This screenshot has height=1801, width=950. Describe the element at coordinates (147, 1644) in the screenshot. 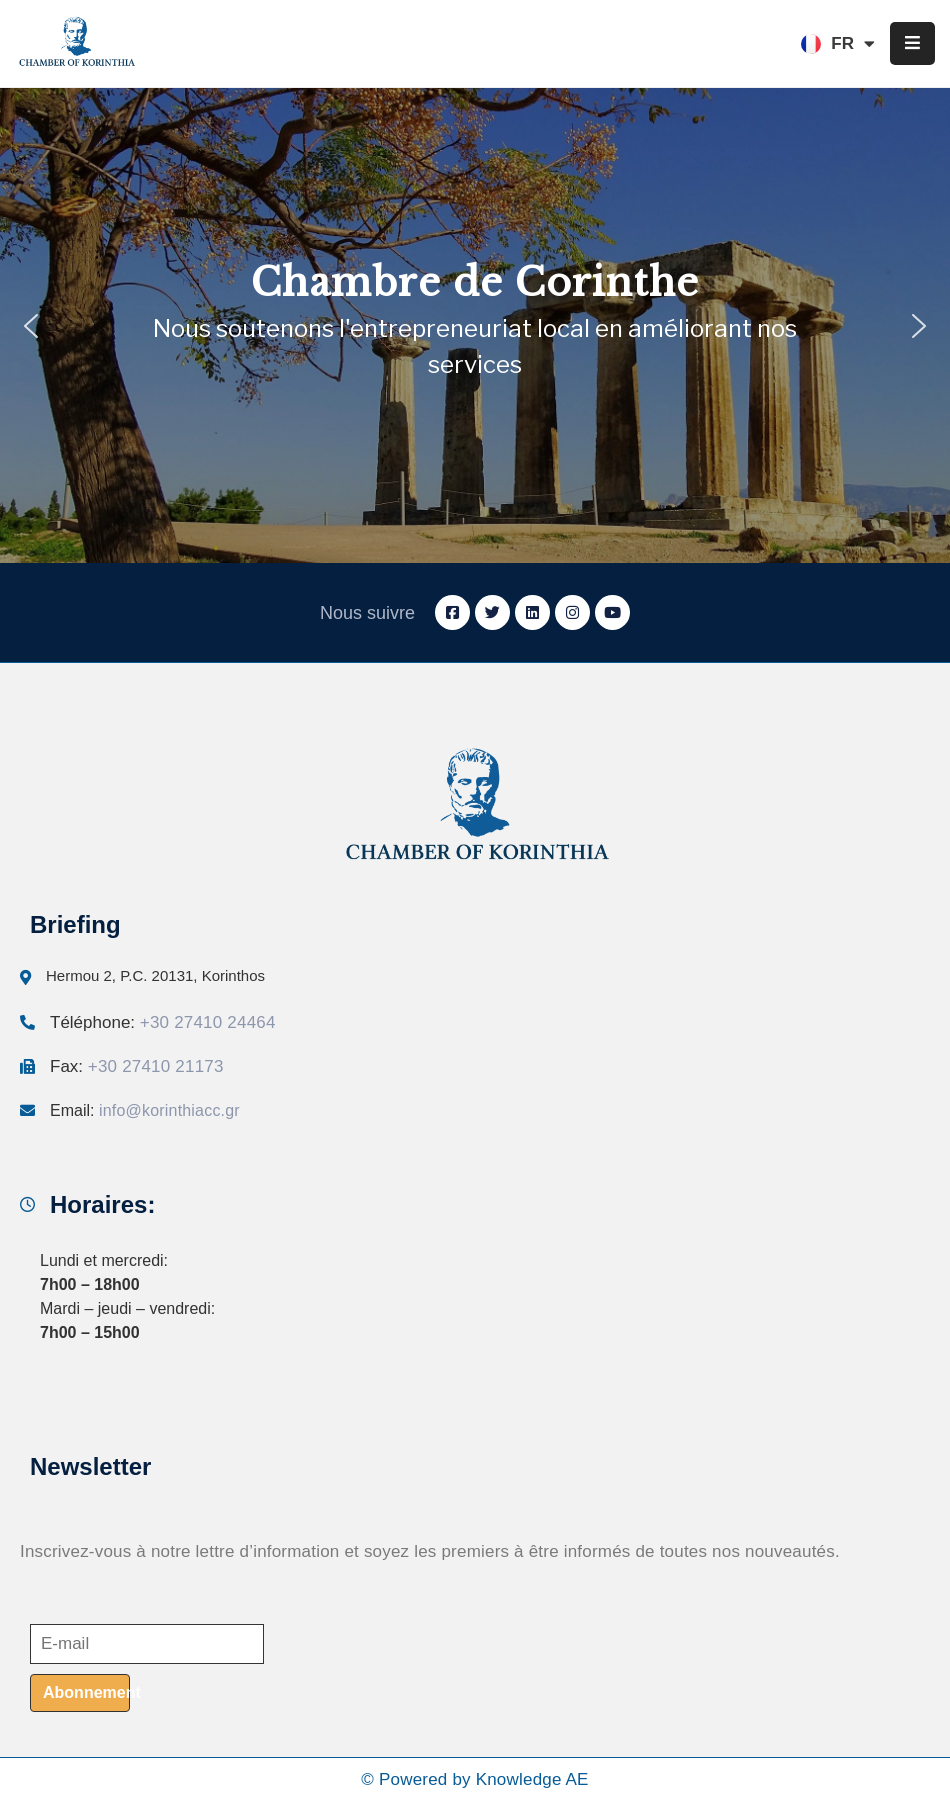

I see `[E-mail]` at that location.